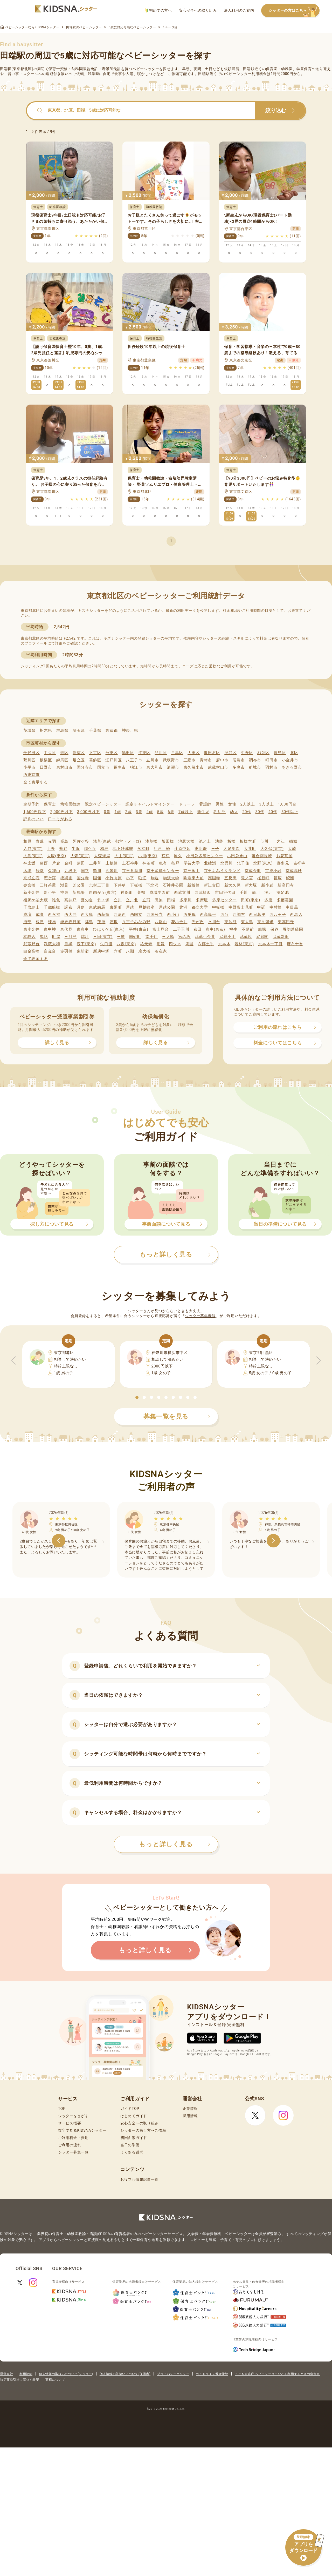 This screenshot has height=2576, width=332. Describe the element at coordinates (294, 870) in the screenshot. I see `京成高砂` at that location.